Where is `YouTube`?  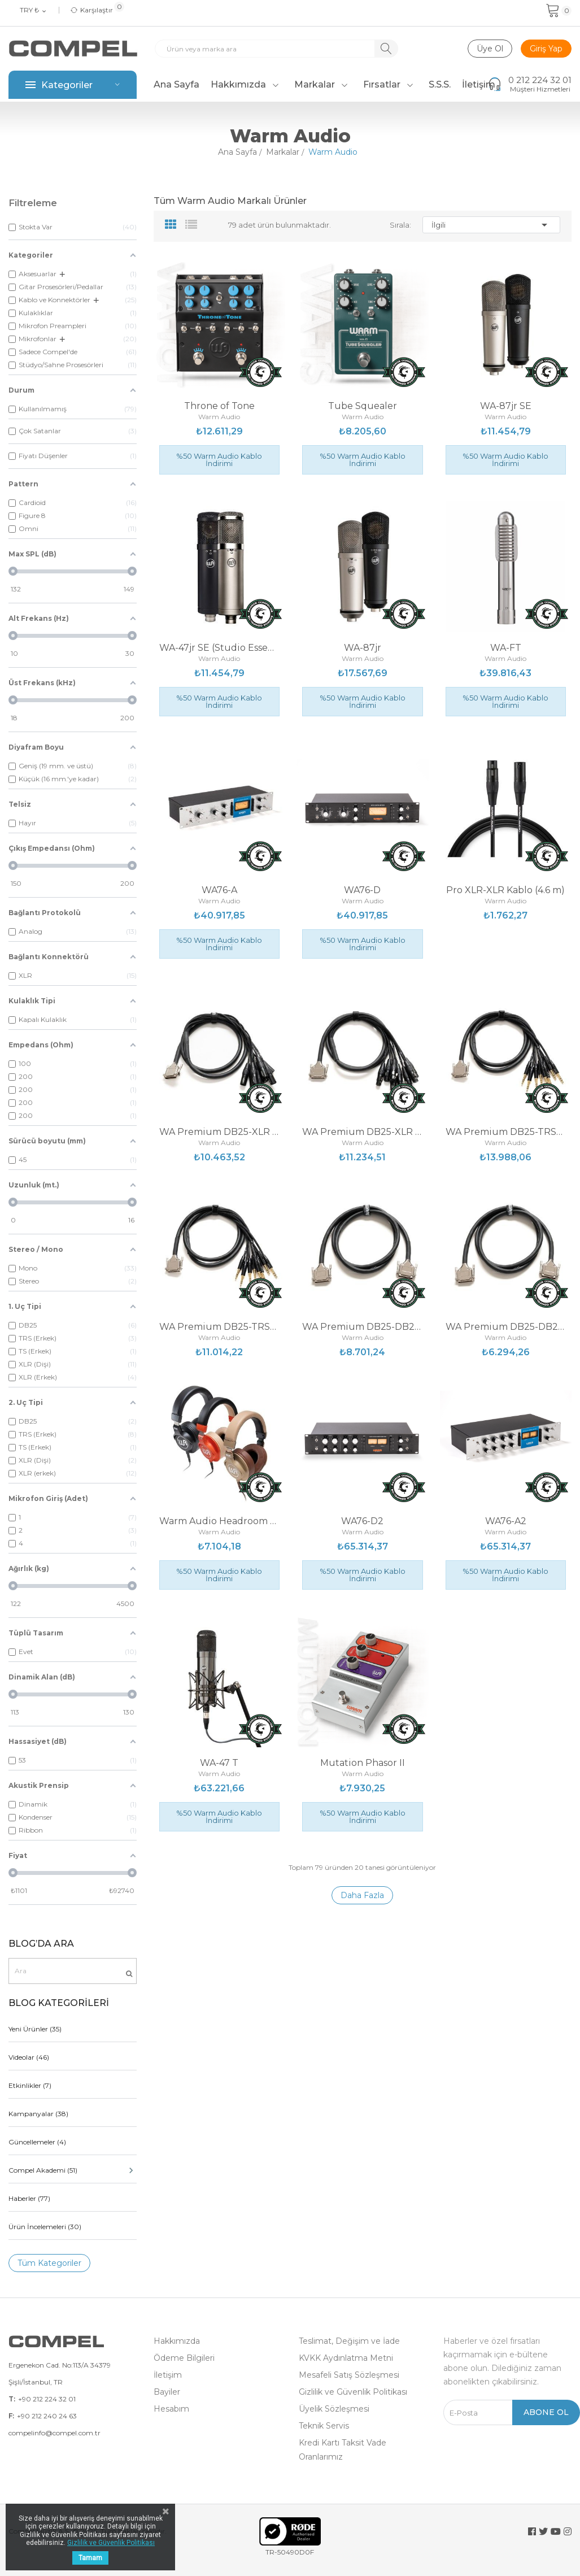
YouTube is located at coordinates (556, 2531).